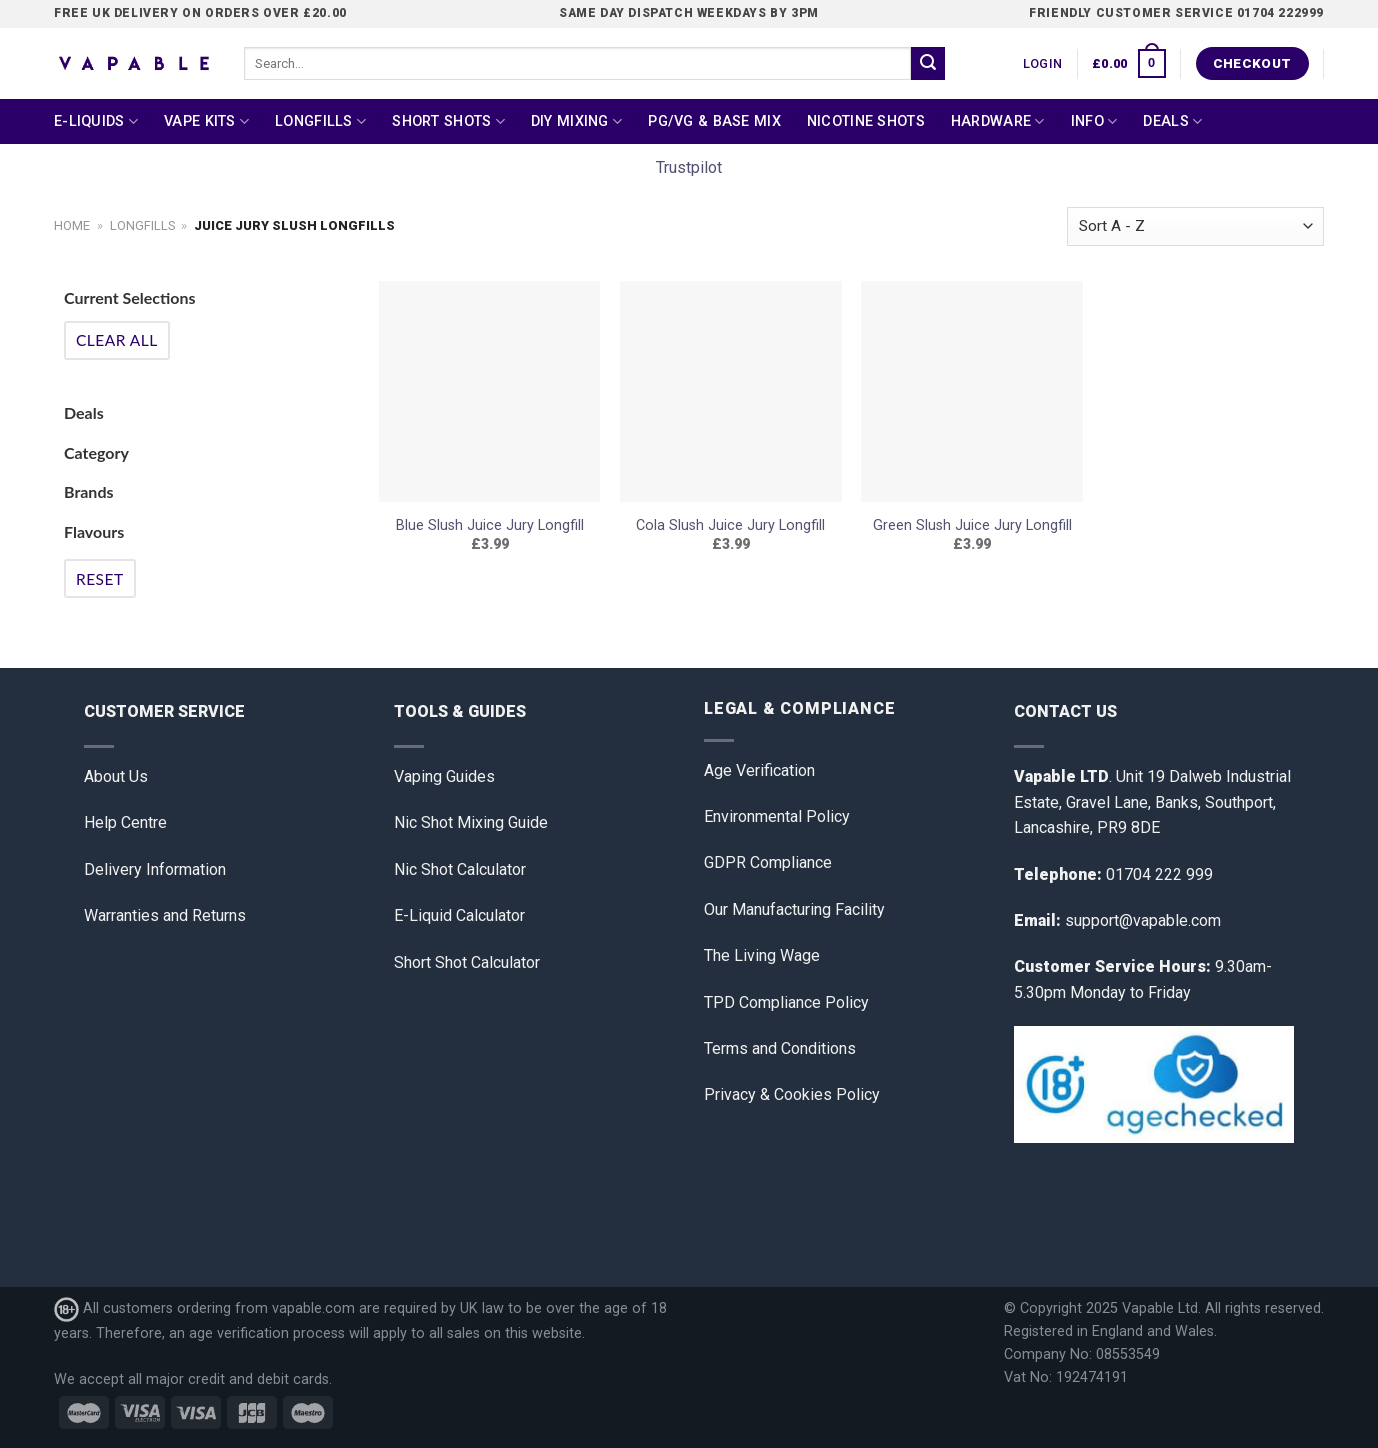 This screenshot has width=1378, height=1448. I want to click on Longfills, so click(320, 121).